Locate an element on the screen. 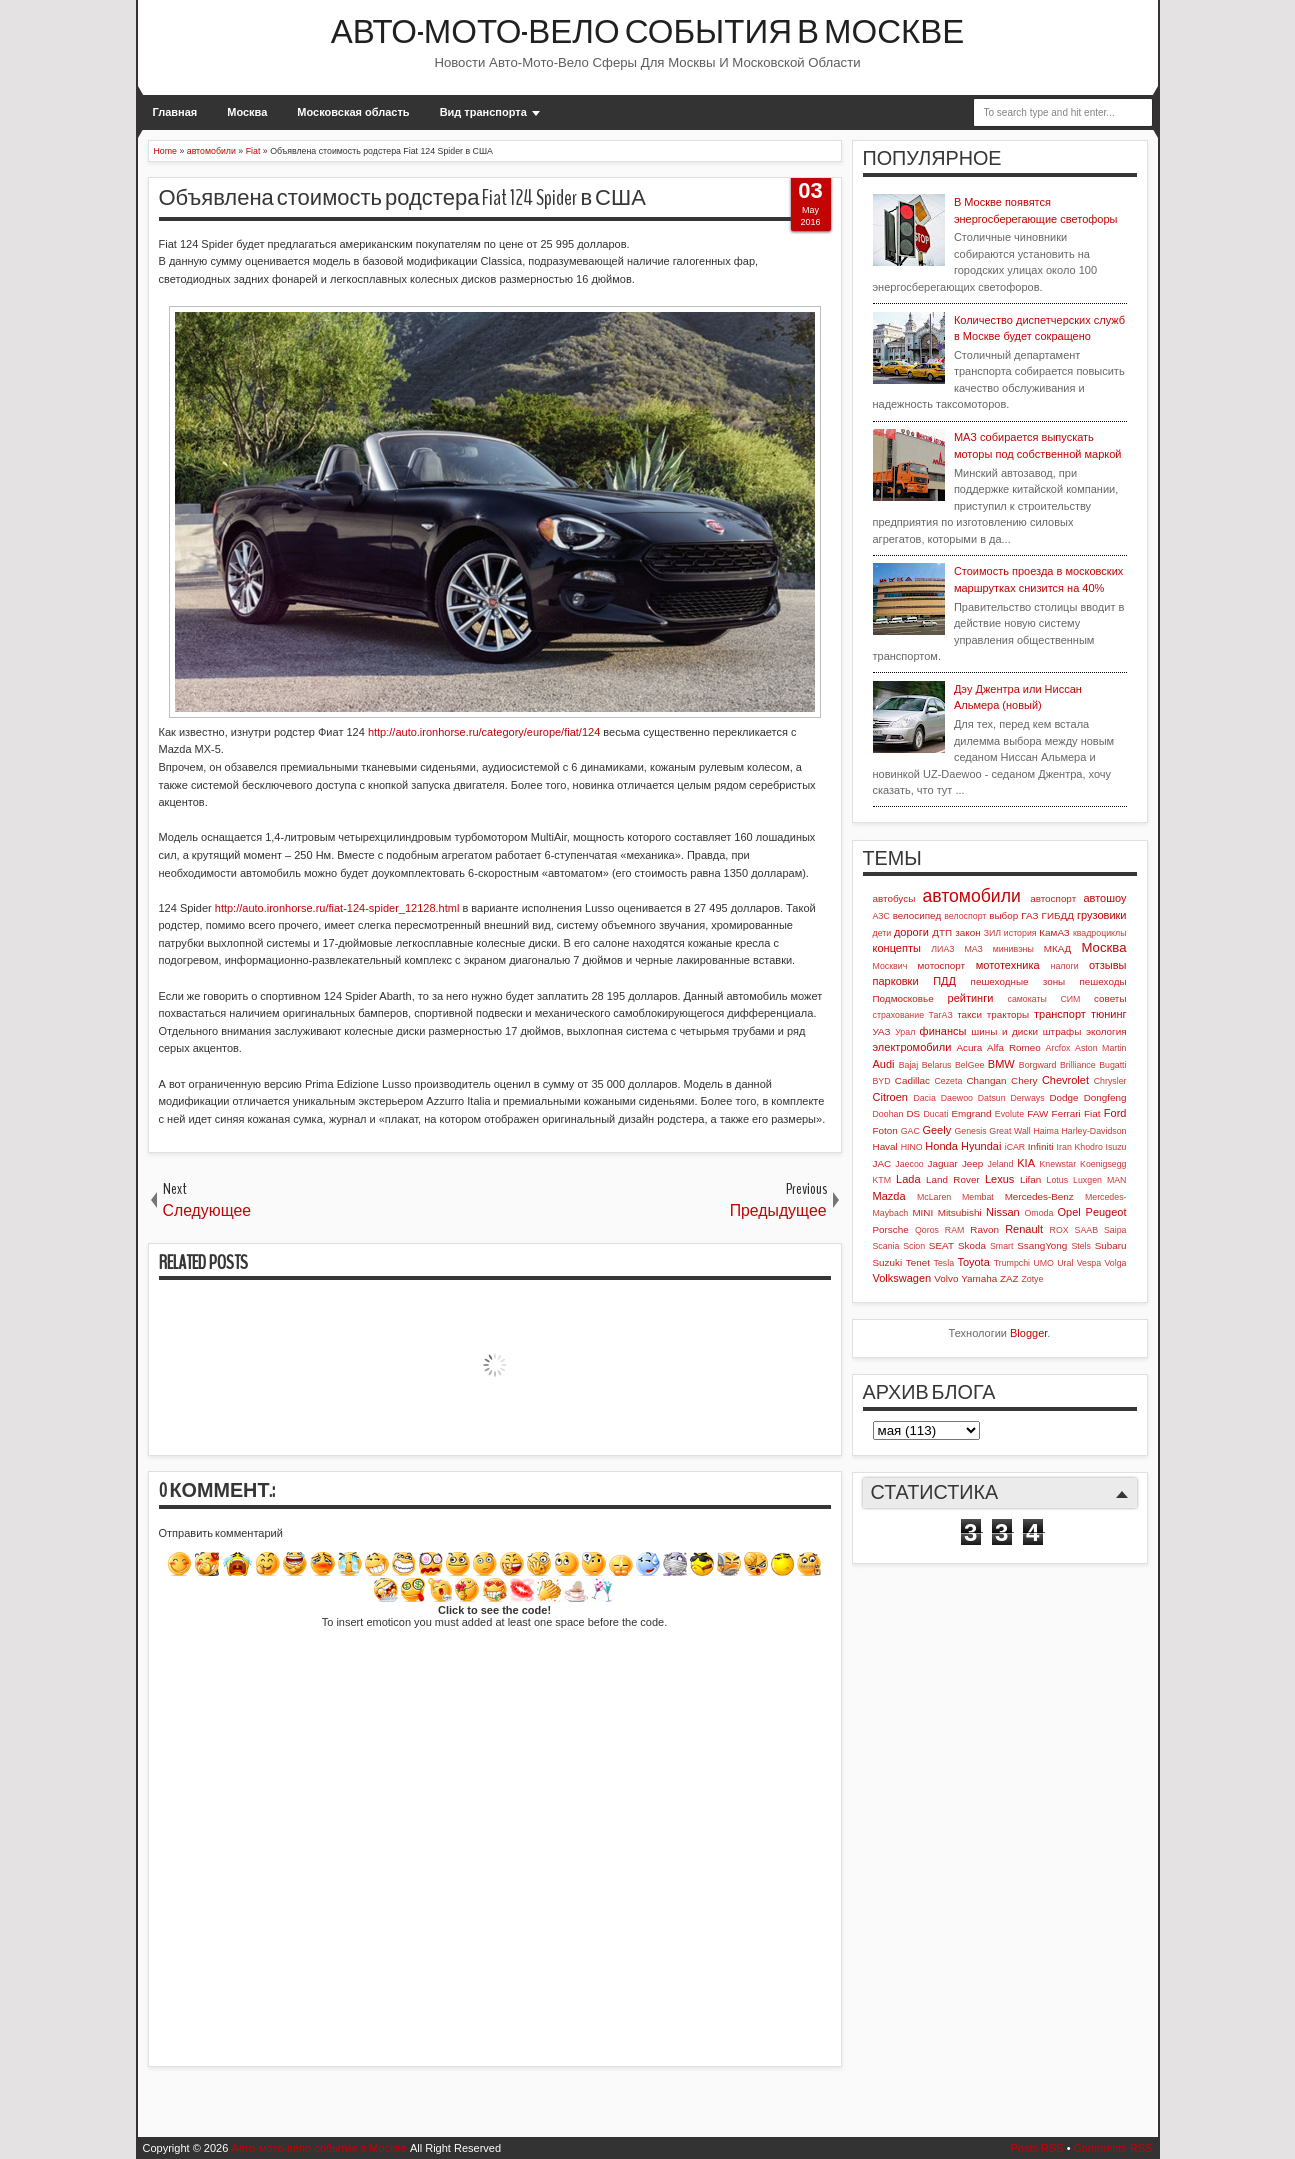 This screenshot has width=1295, height=2159. Daewoo is located at coordinates (957, 1098).